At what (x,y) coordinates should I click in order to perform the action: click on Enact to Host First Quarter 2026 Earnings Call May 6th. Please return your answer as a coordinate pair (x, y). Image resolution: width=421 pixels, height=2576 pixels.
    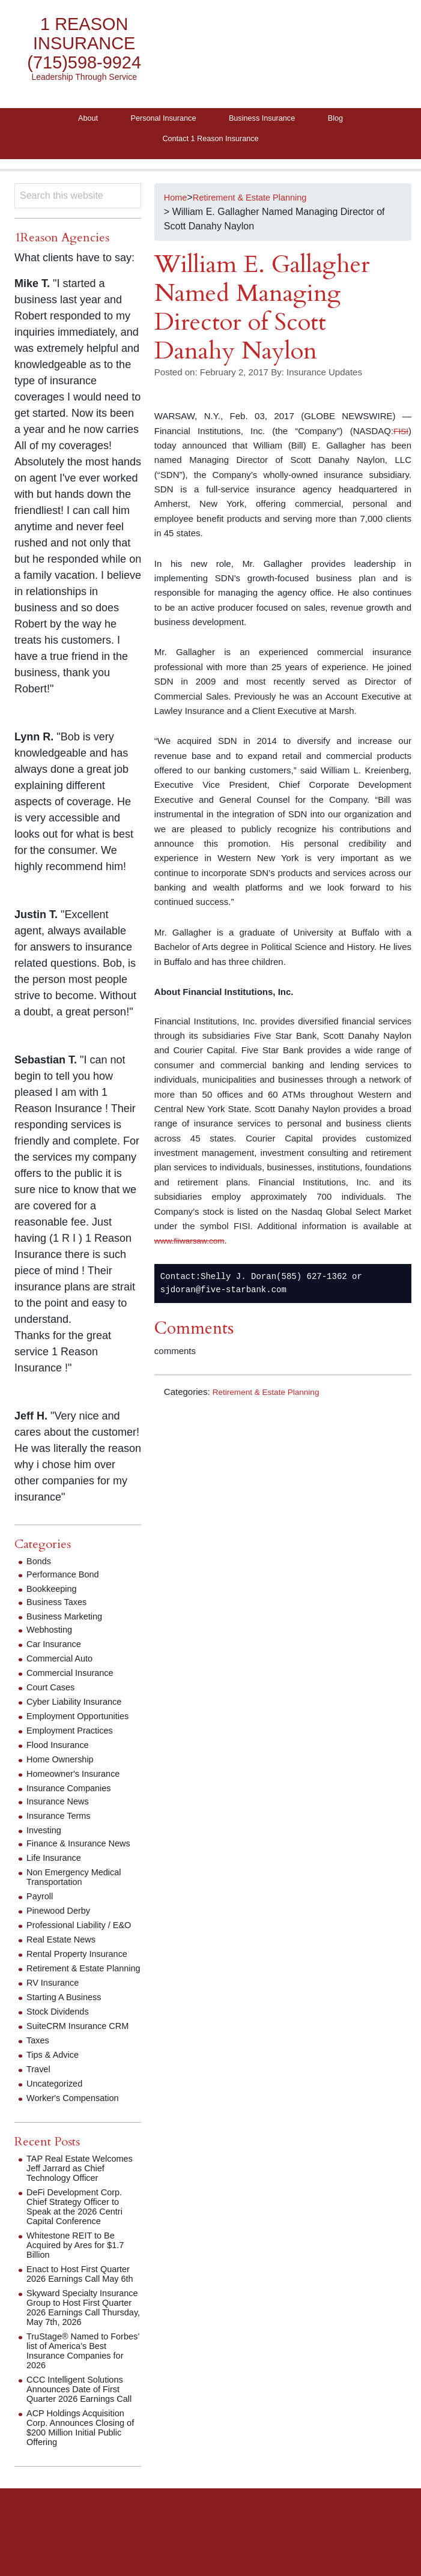
    Looking at the image, I should click on (83, 2303).